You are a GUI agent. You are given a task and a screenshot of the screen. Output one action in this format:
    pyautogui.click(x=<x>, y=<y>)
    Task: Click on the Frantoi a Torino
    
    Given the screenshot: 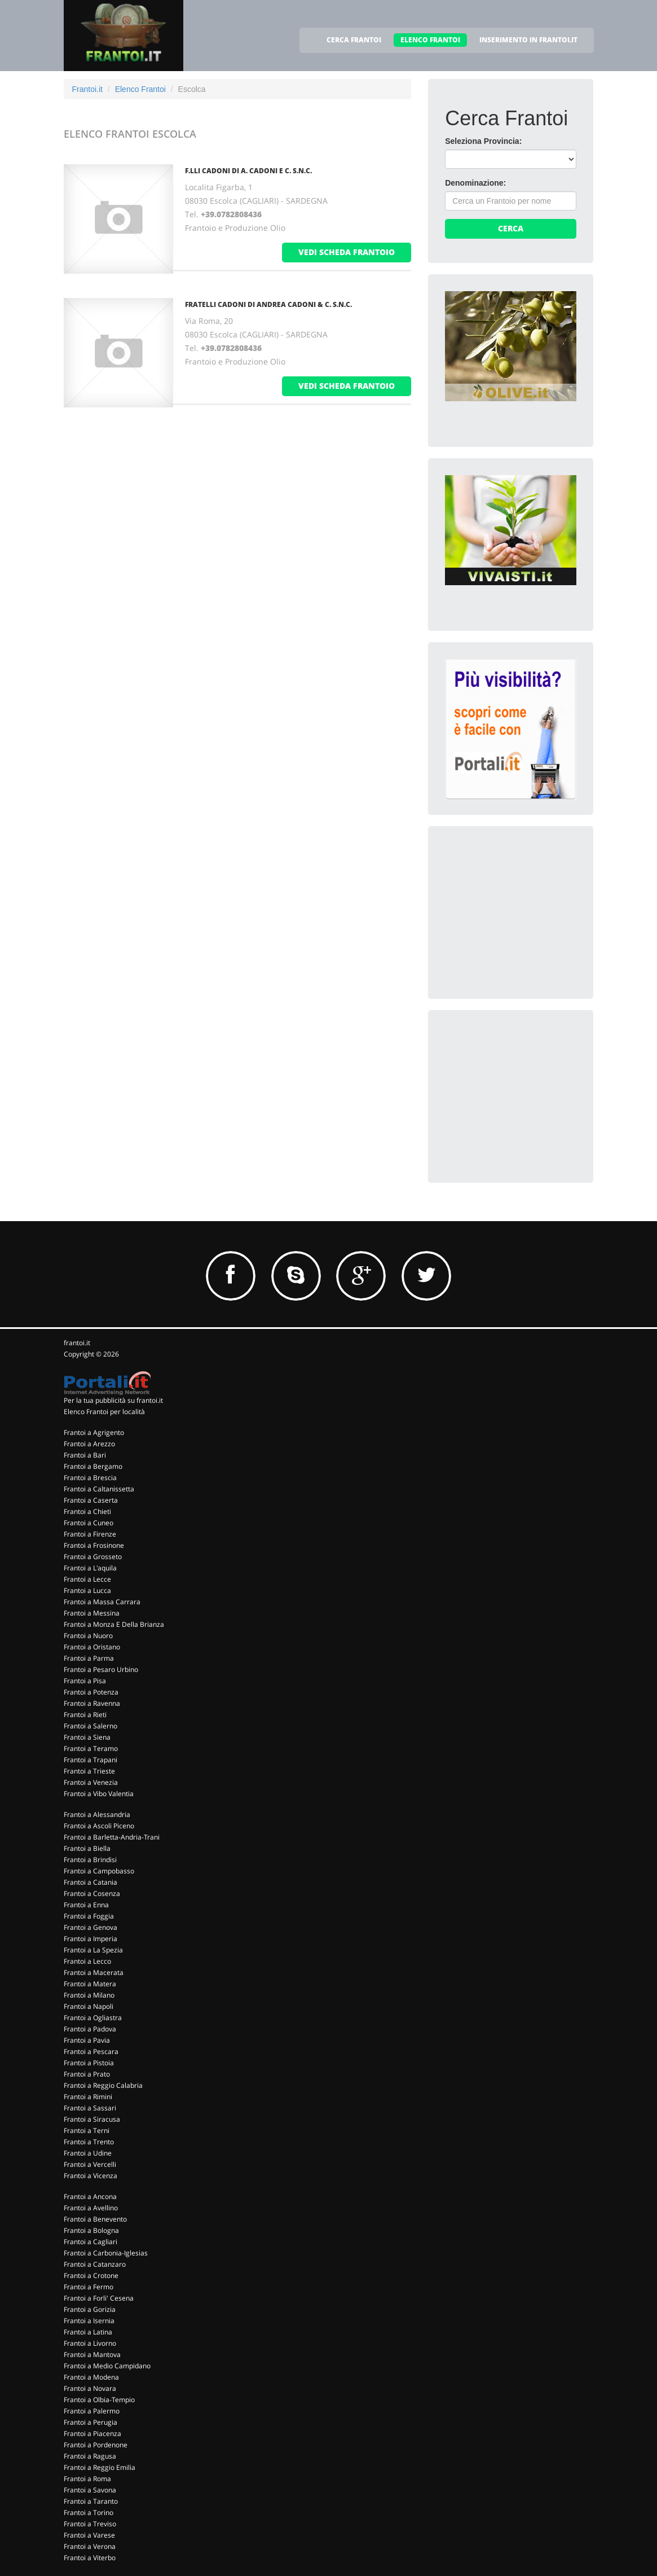 What is the action you would take?
    pyautogui.click(x=88, y=2512)
    